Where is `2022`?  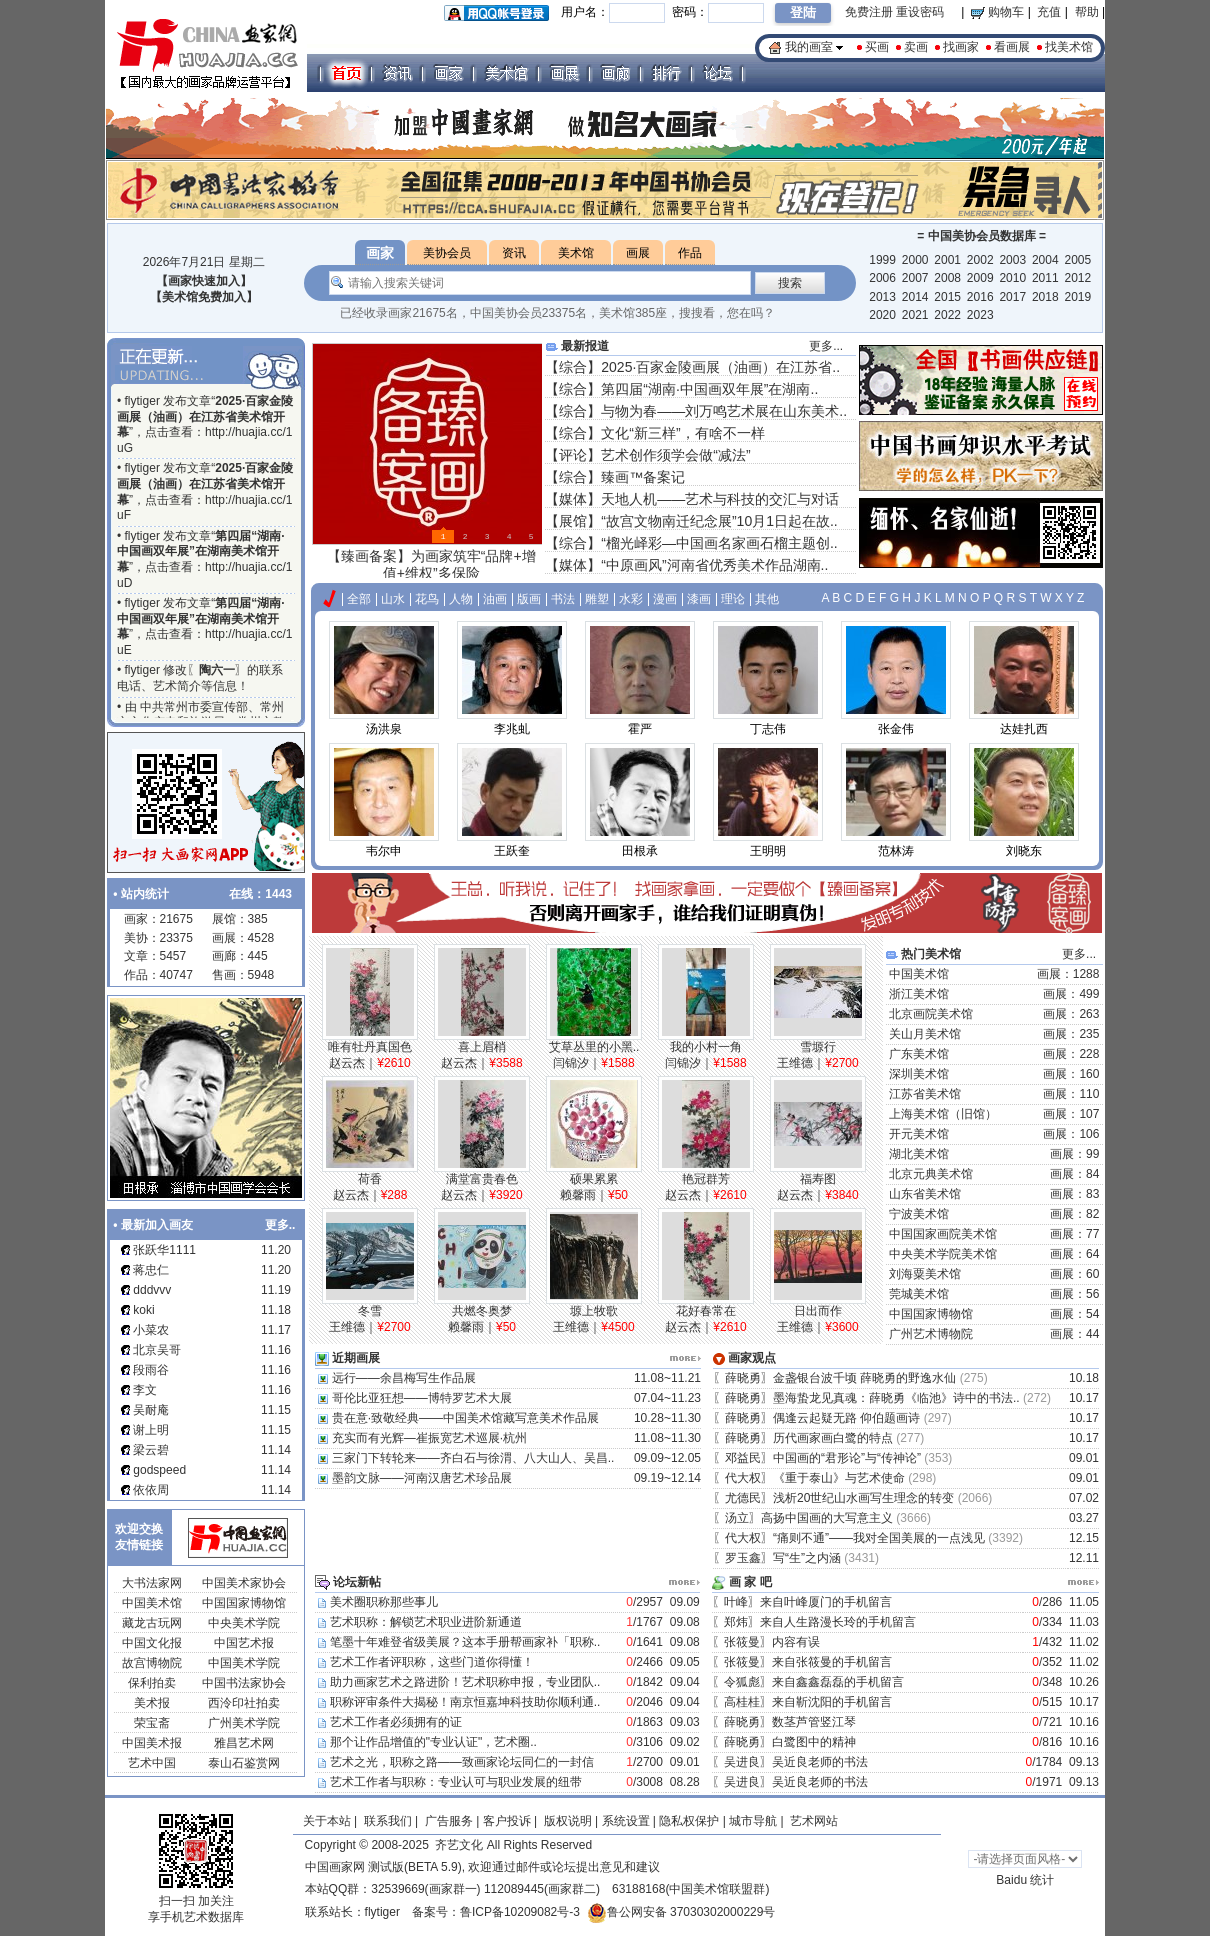 2022 is located at coordinates (947, 315).